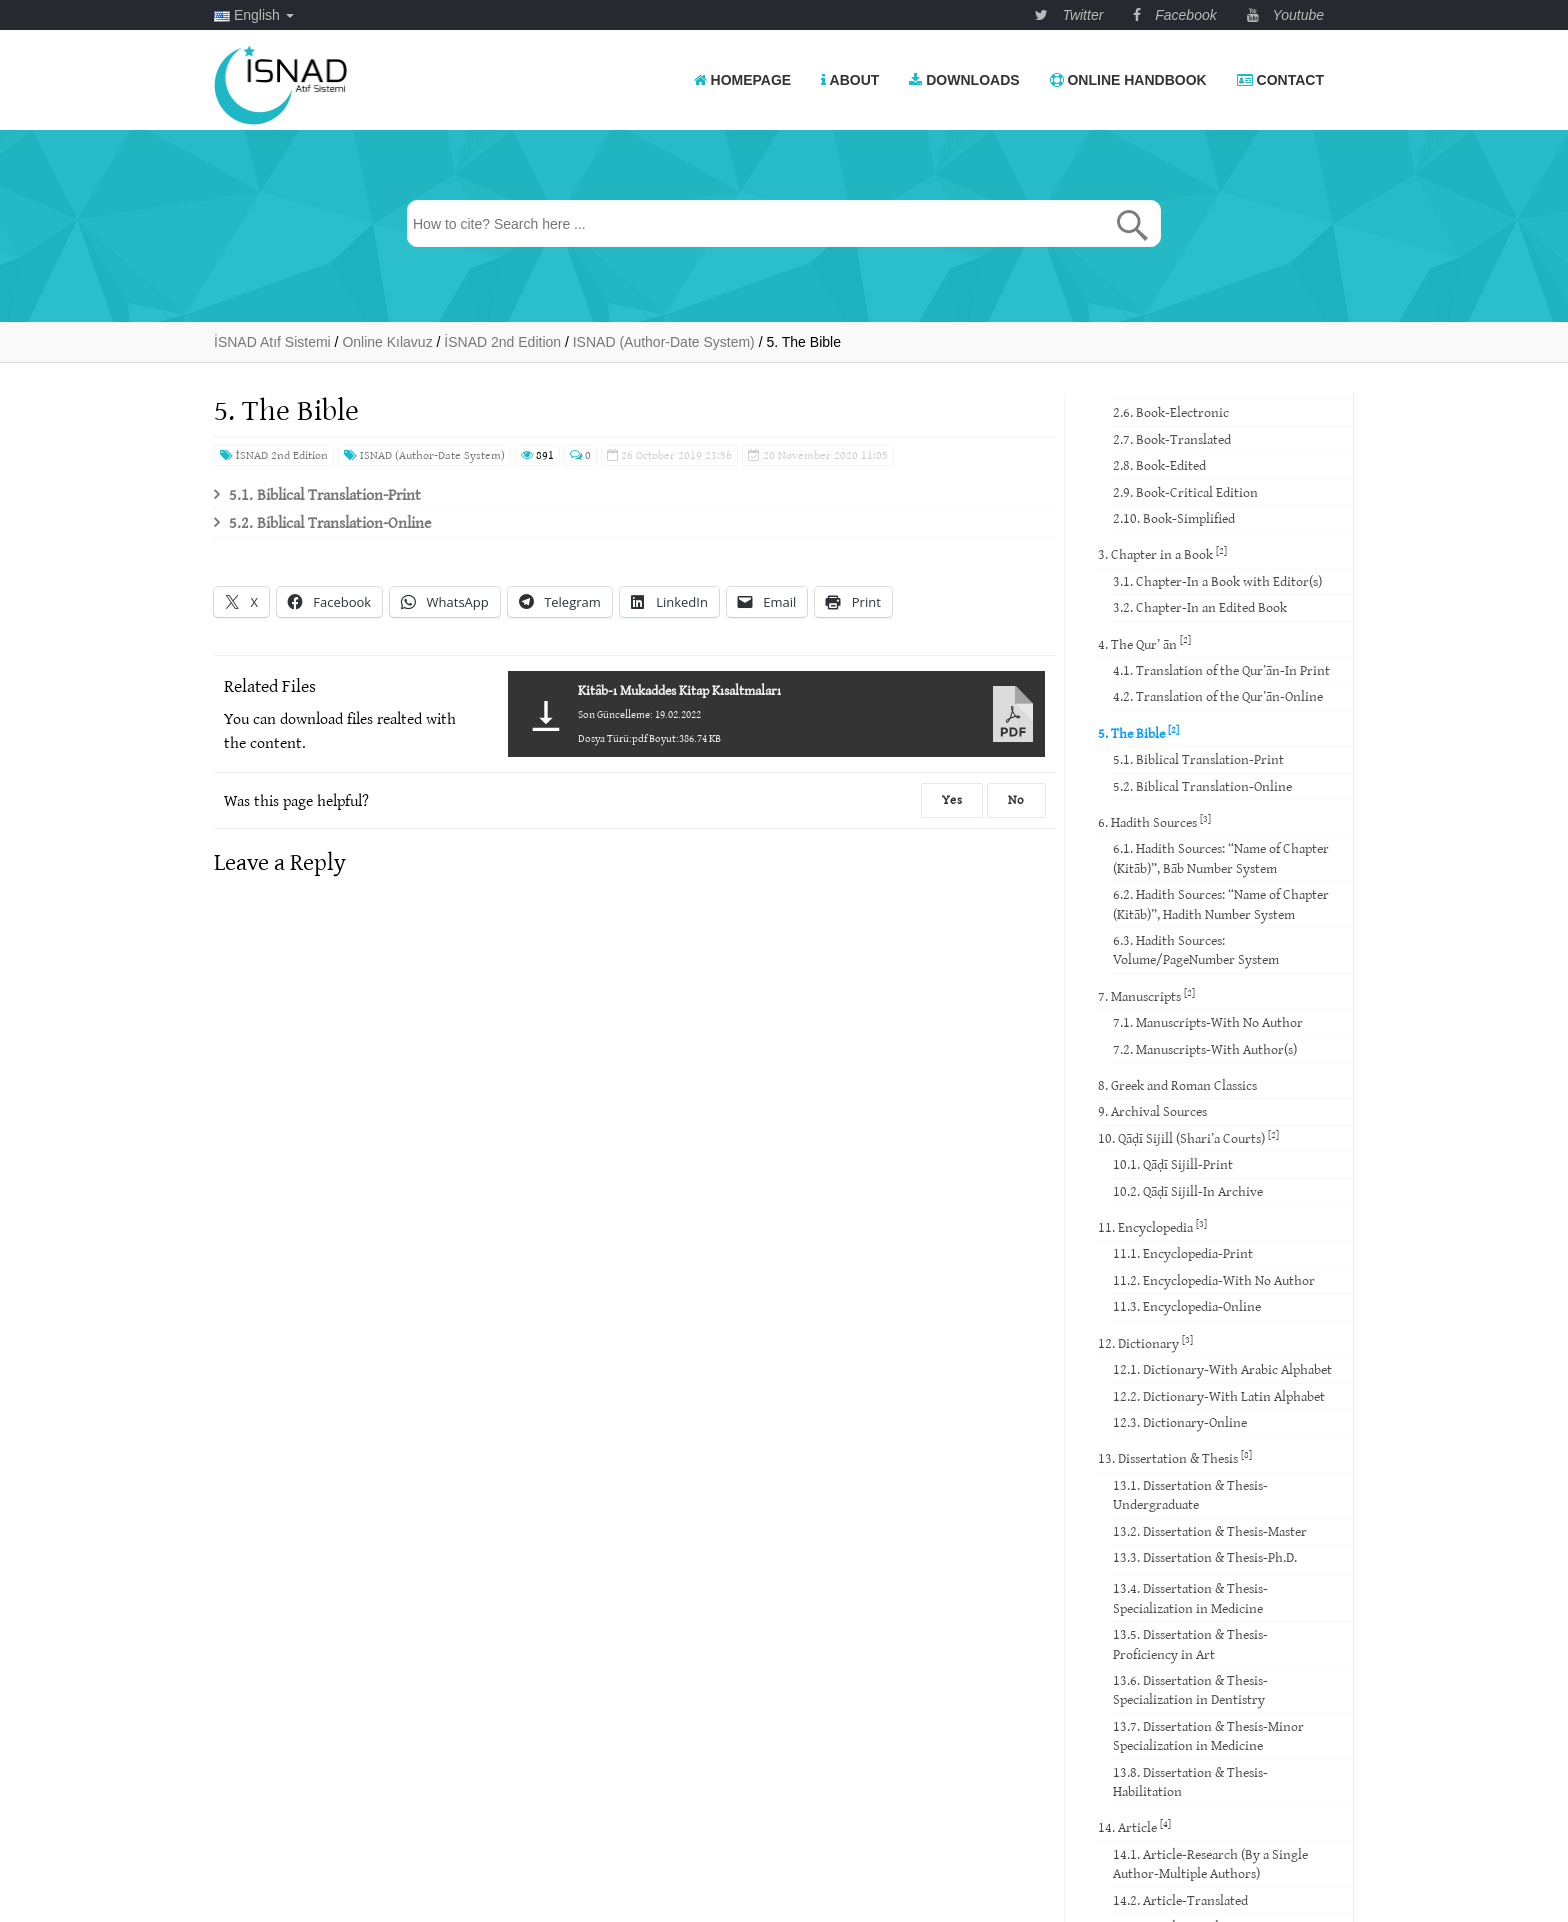 Image resolution: width=1568 pixels, height=1922 pixels. I want to click on 11. Encyclopedia, so click(1152, 1226).